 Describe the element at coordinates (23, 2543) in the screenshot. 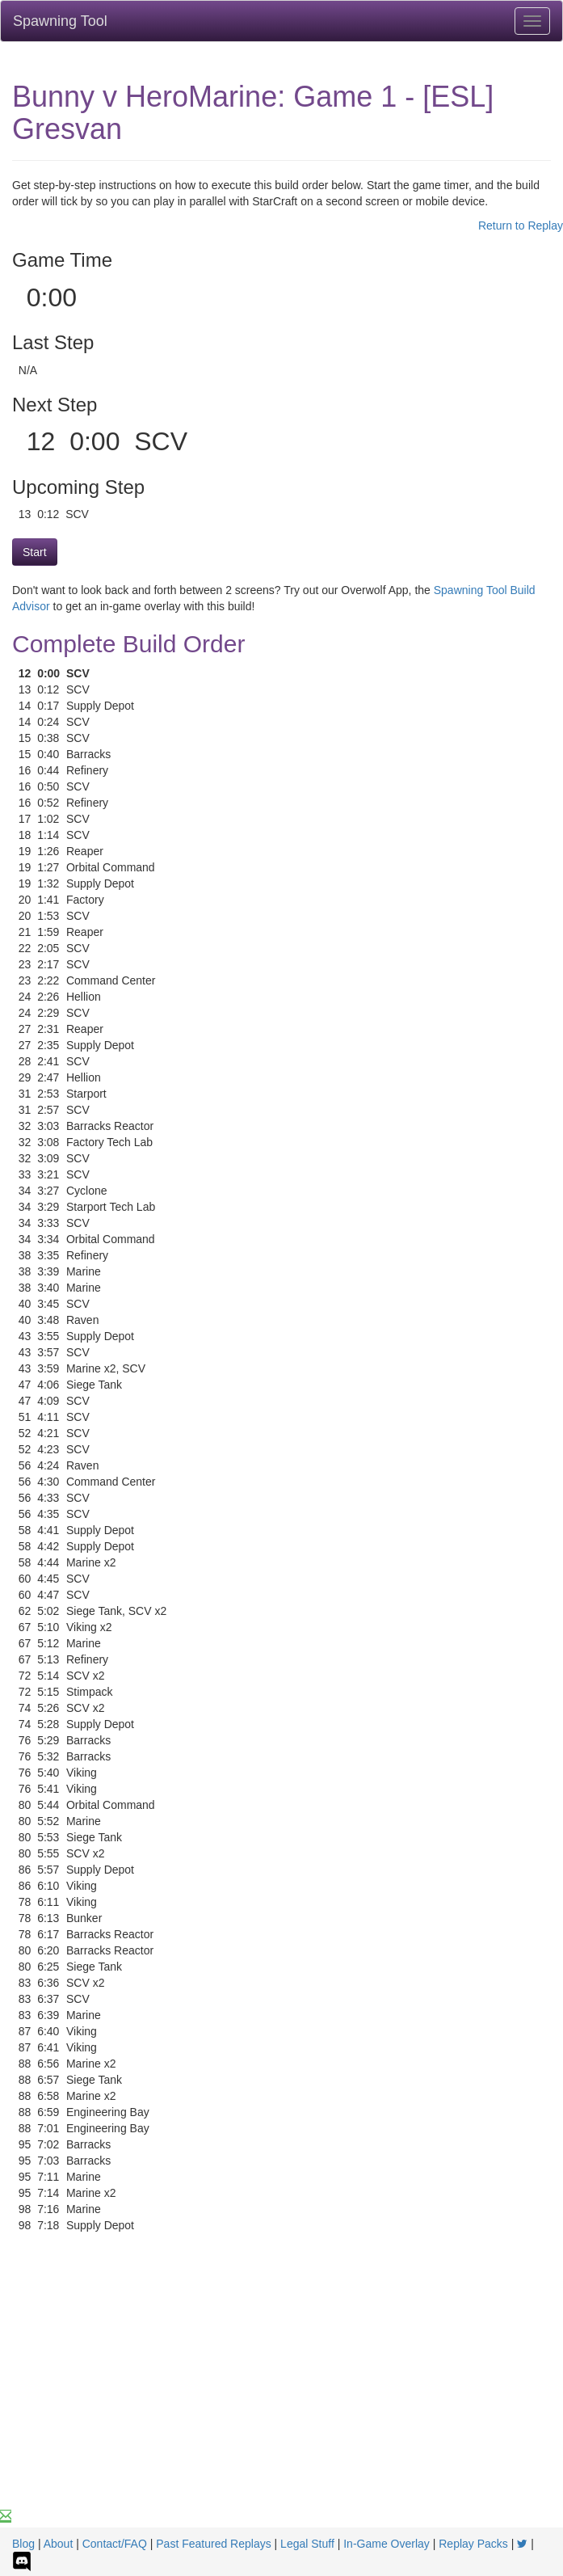

I see `Blog` at that location.